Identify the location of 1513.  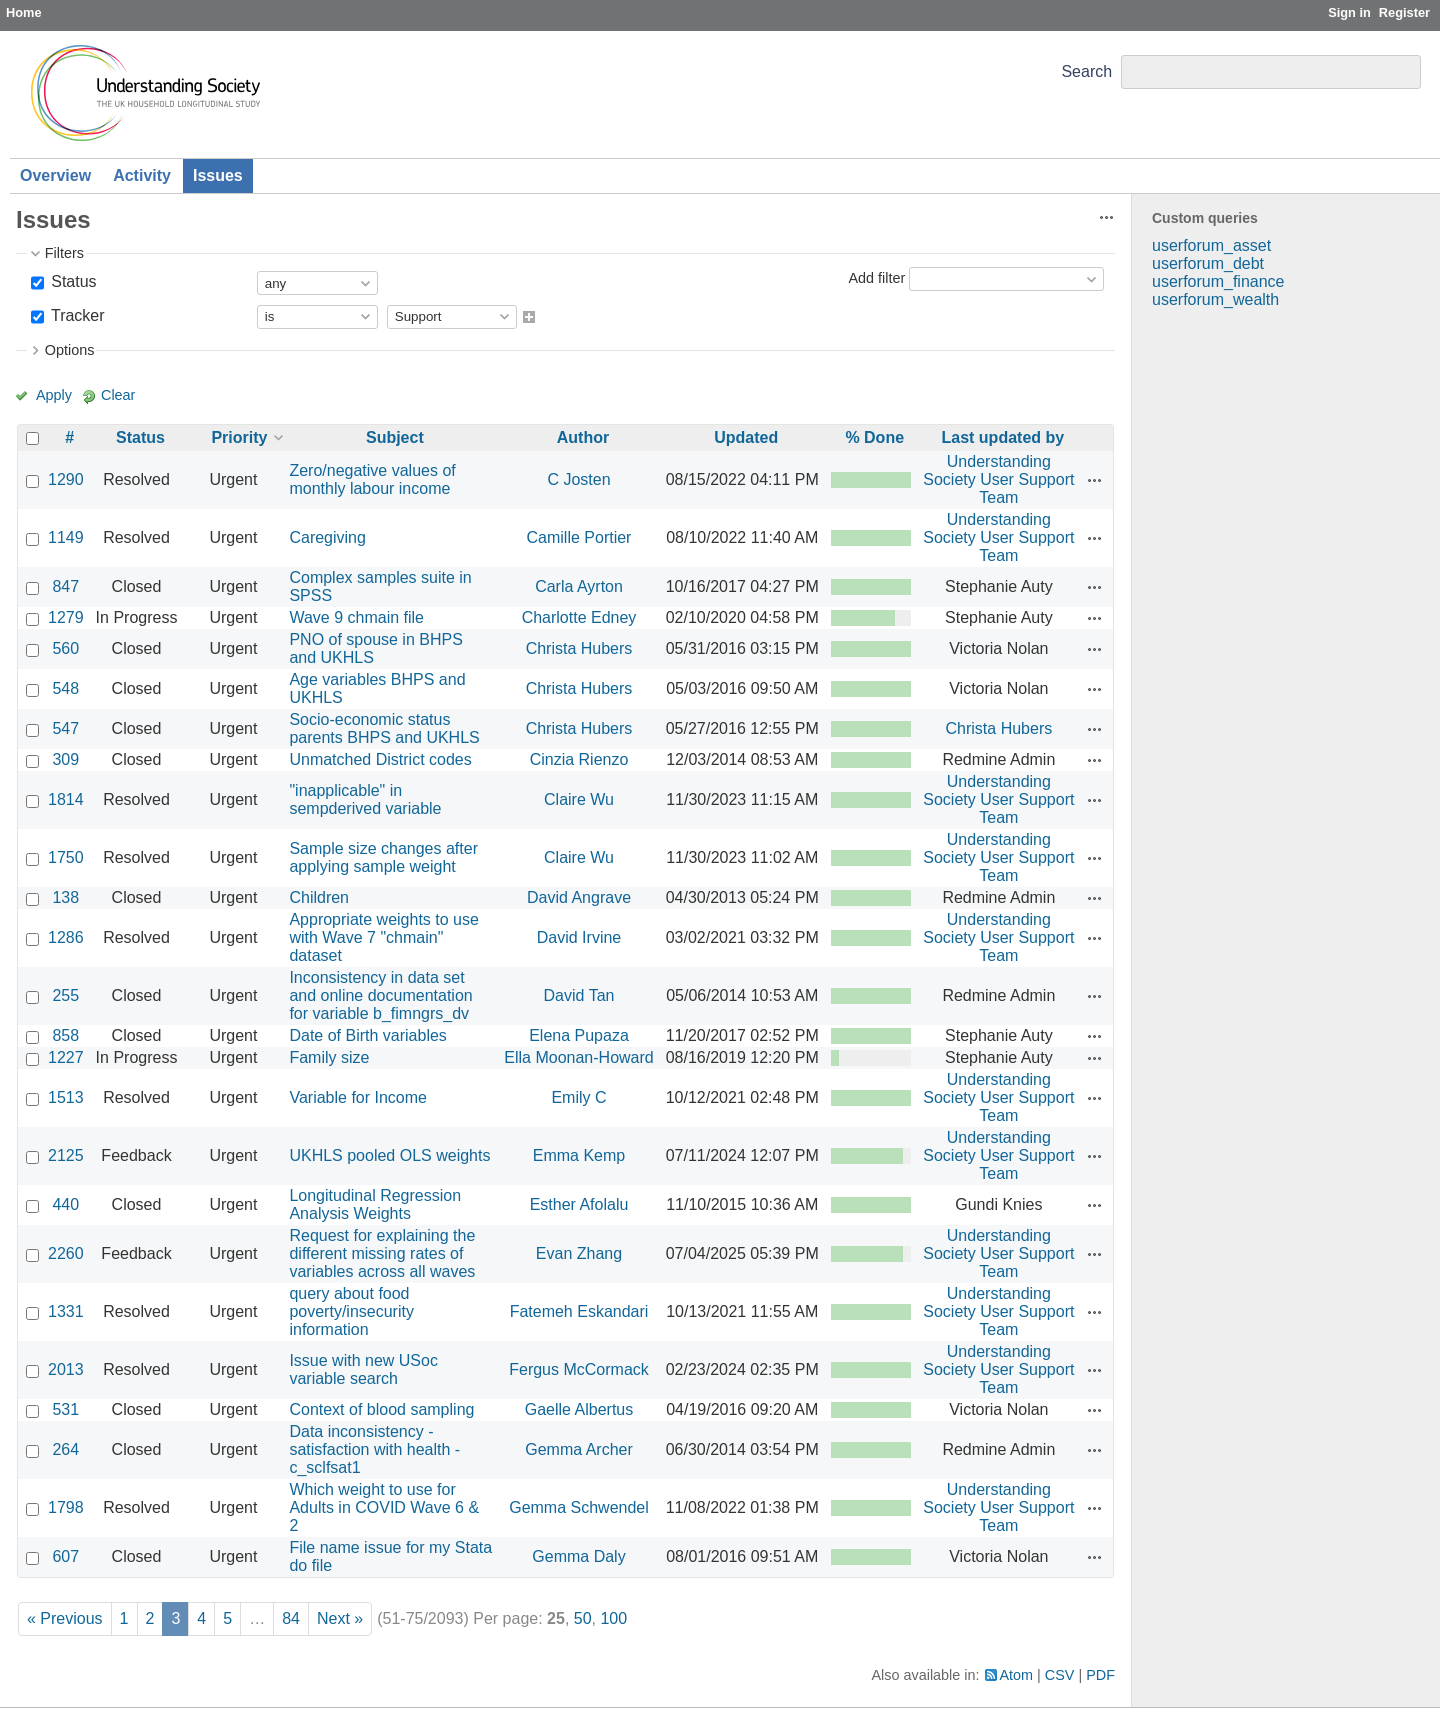
(66, 1097).